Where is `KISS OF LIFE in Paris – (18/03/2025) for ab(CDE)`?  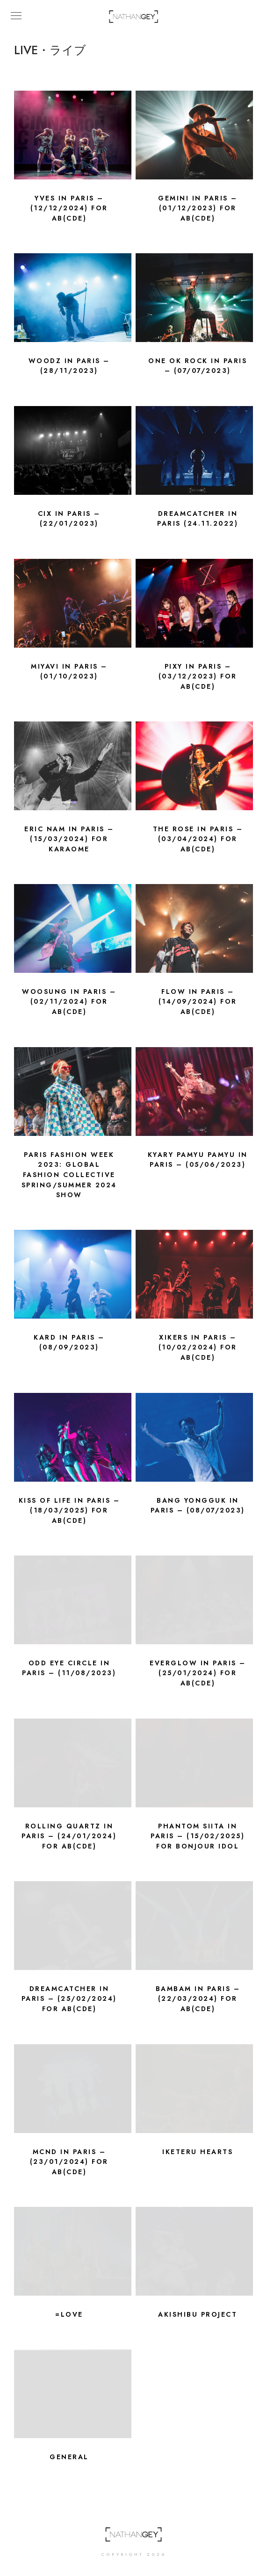
KISS OF LIFE in Paris – (18/03/2025) for ab(CDE) is located at coordinates (69, 1510).